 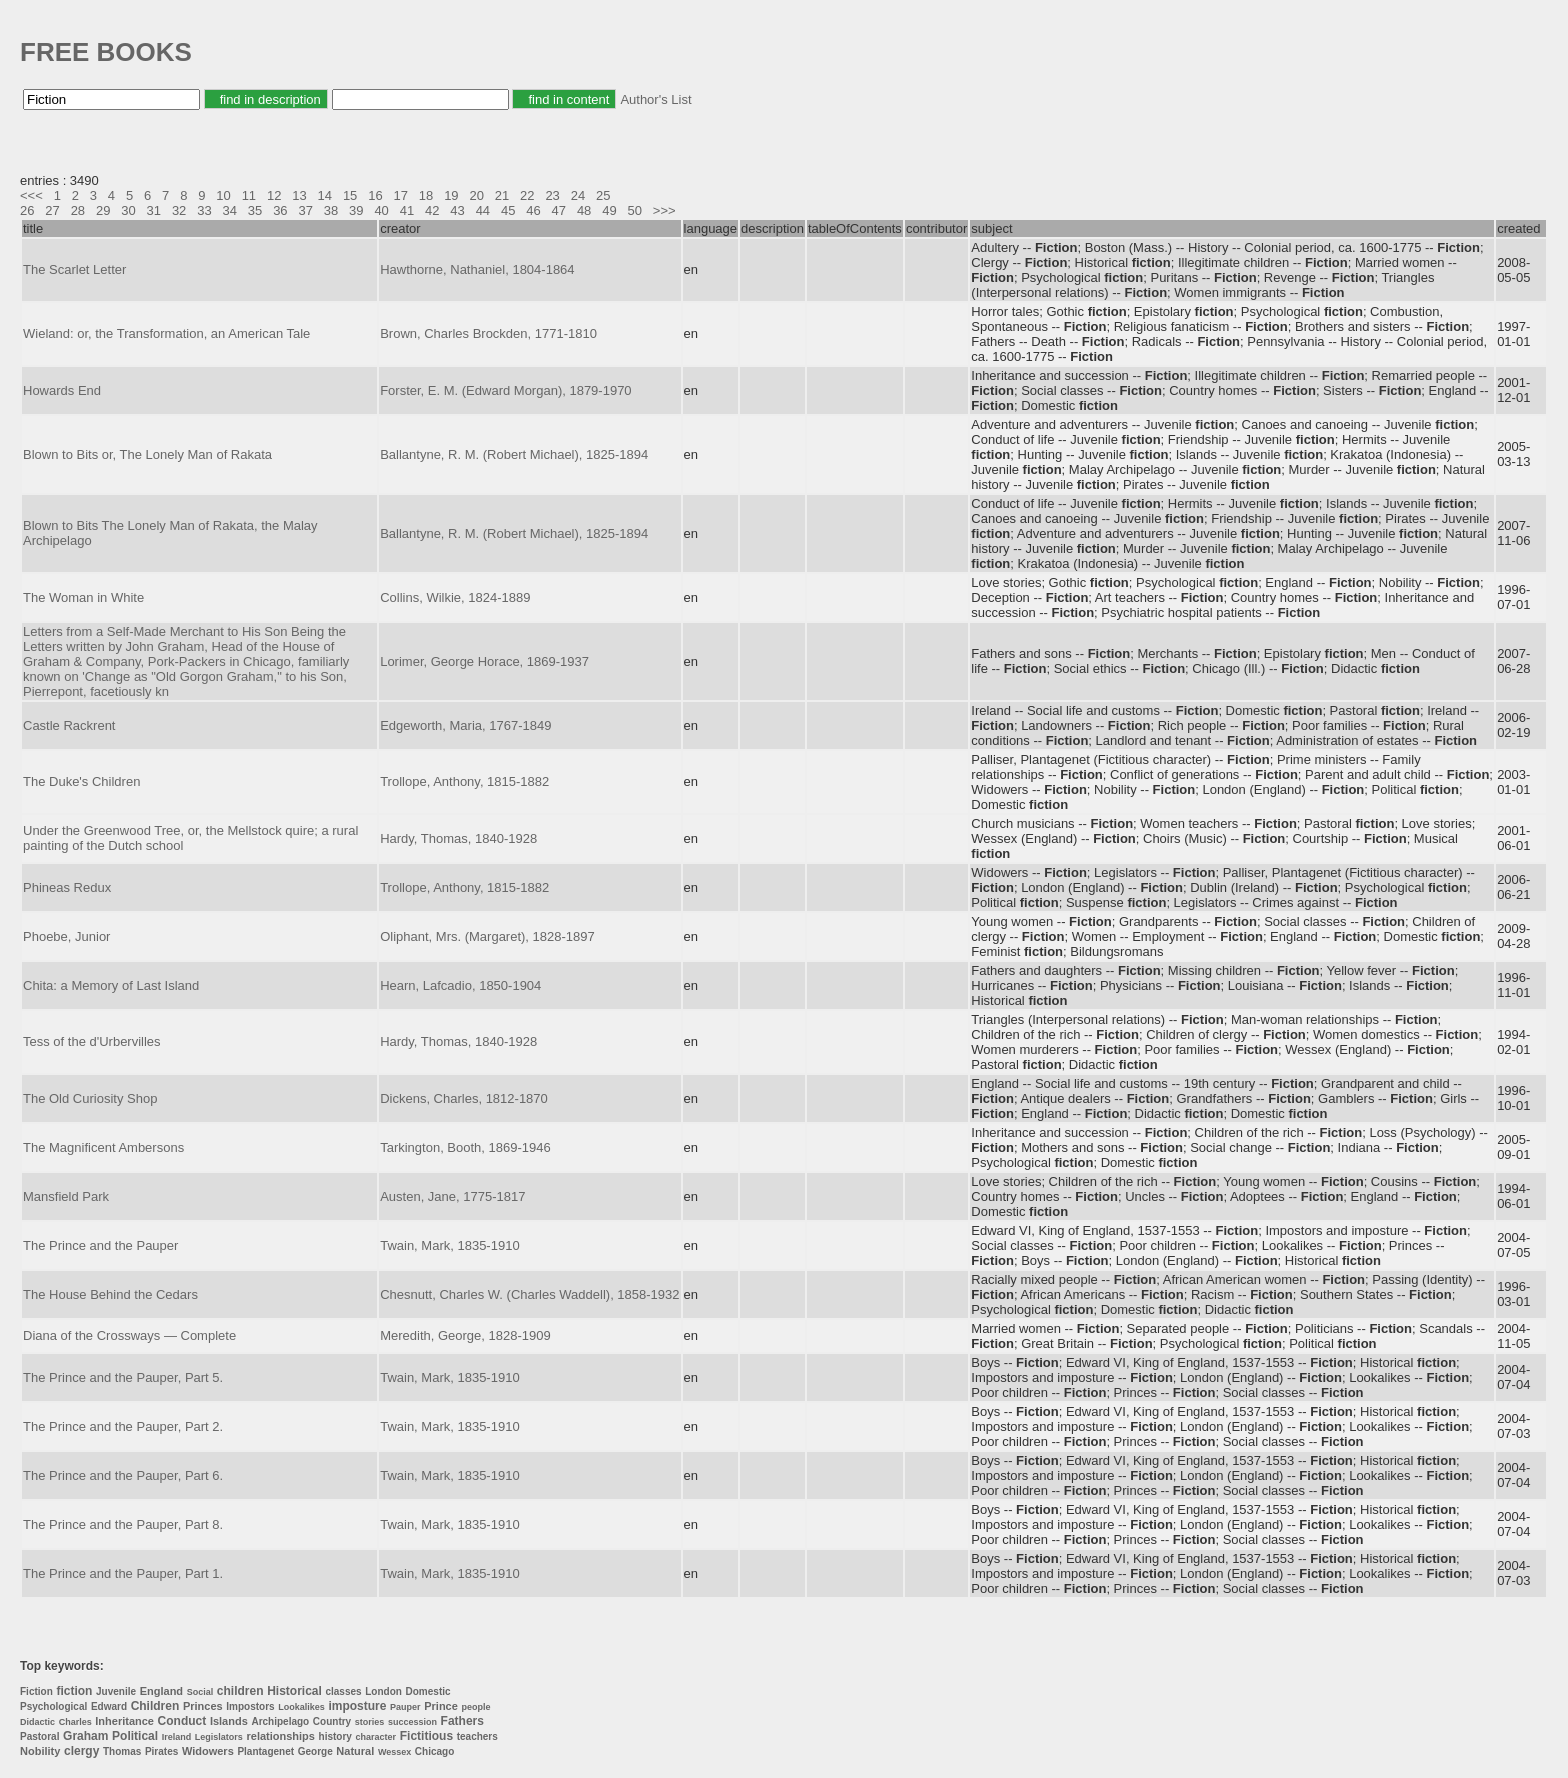 I want to click on The Woman in White, so click(x=83, y=597).